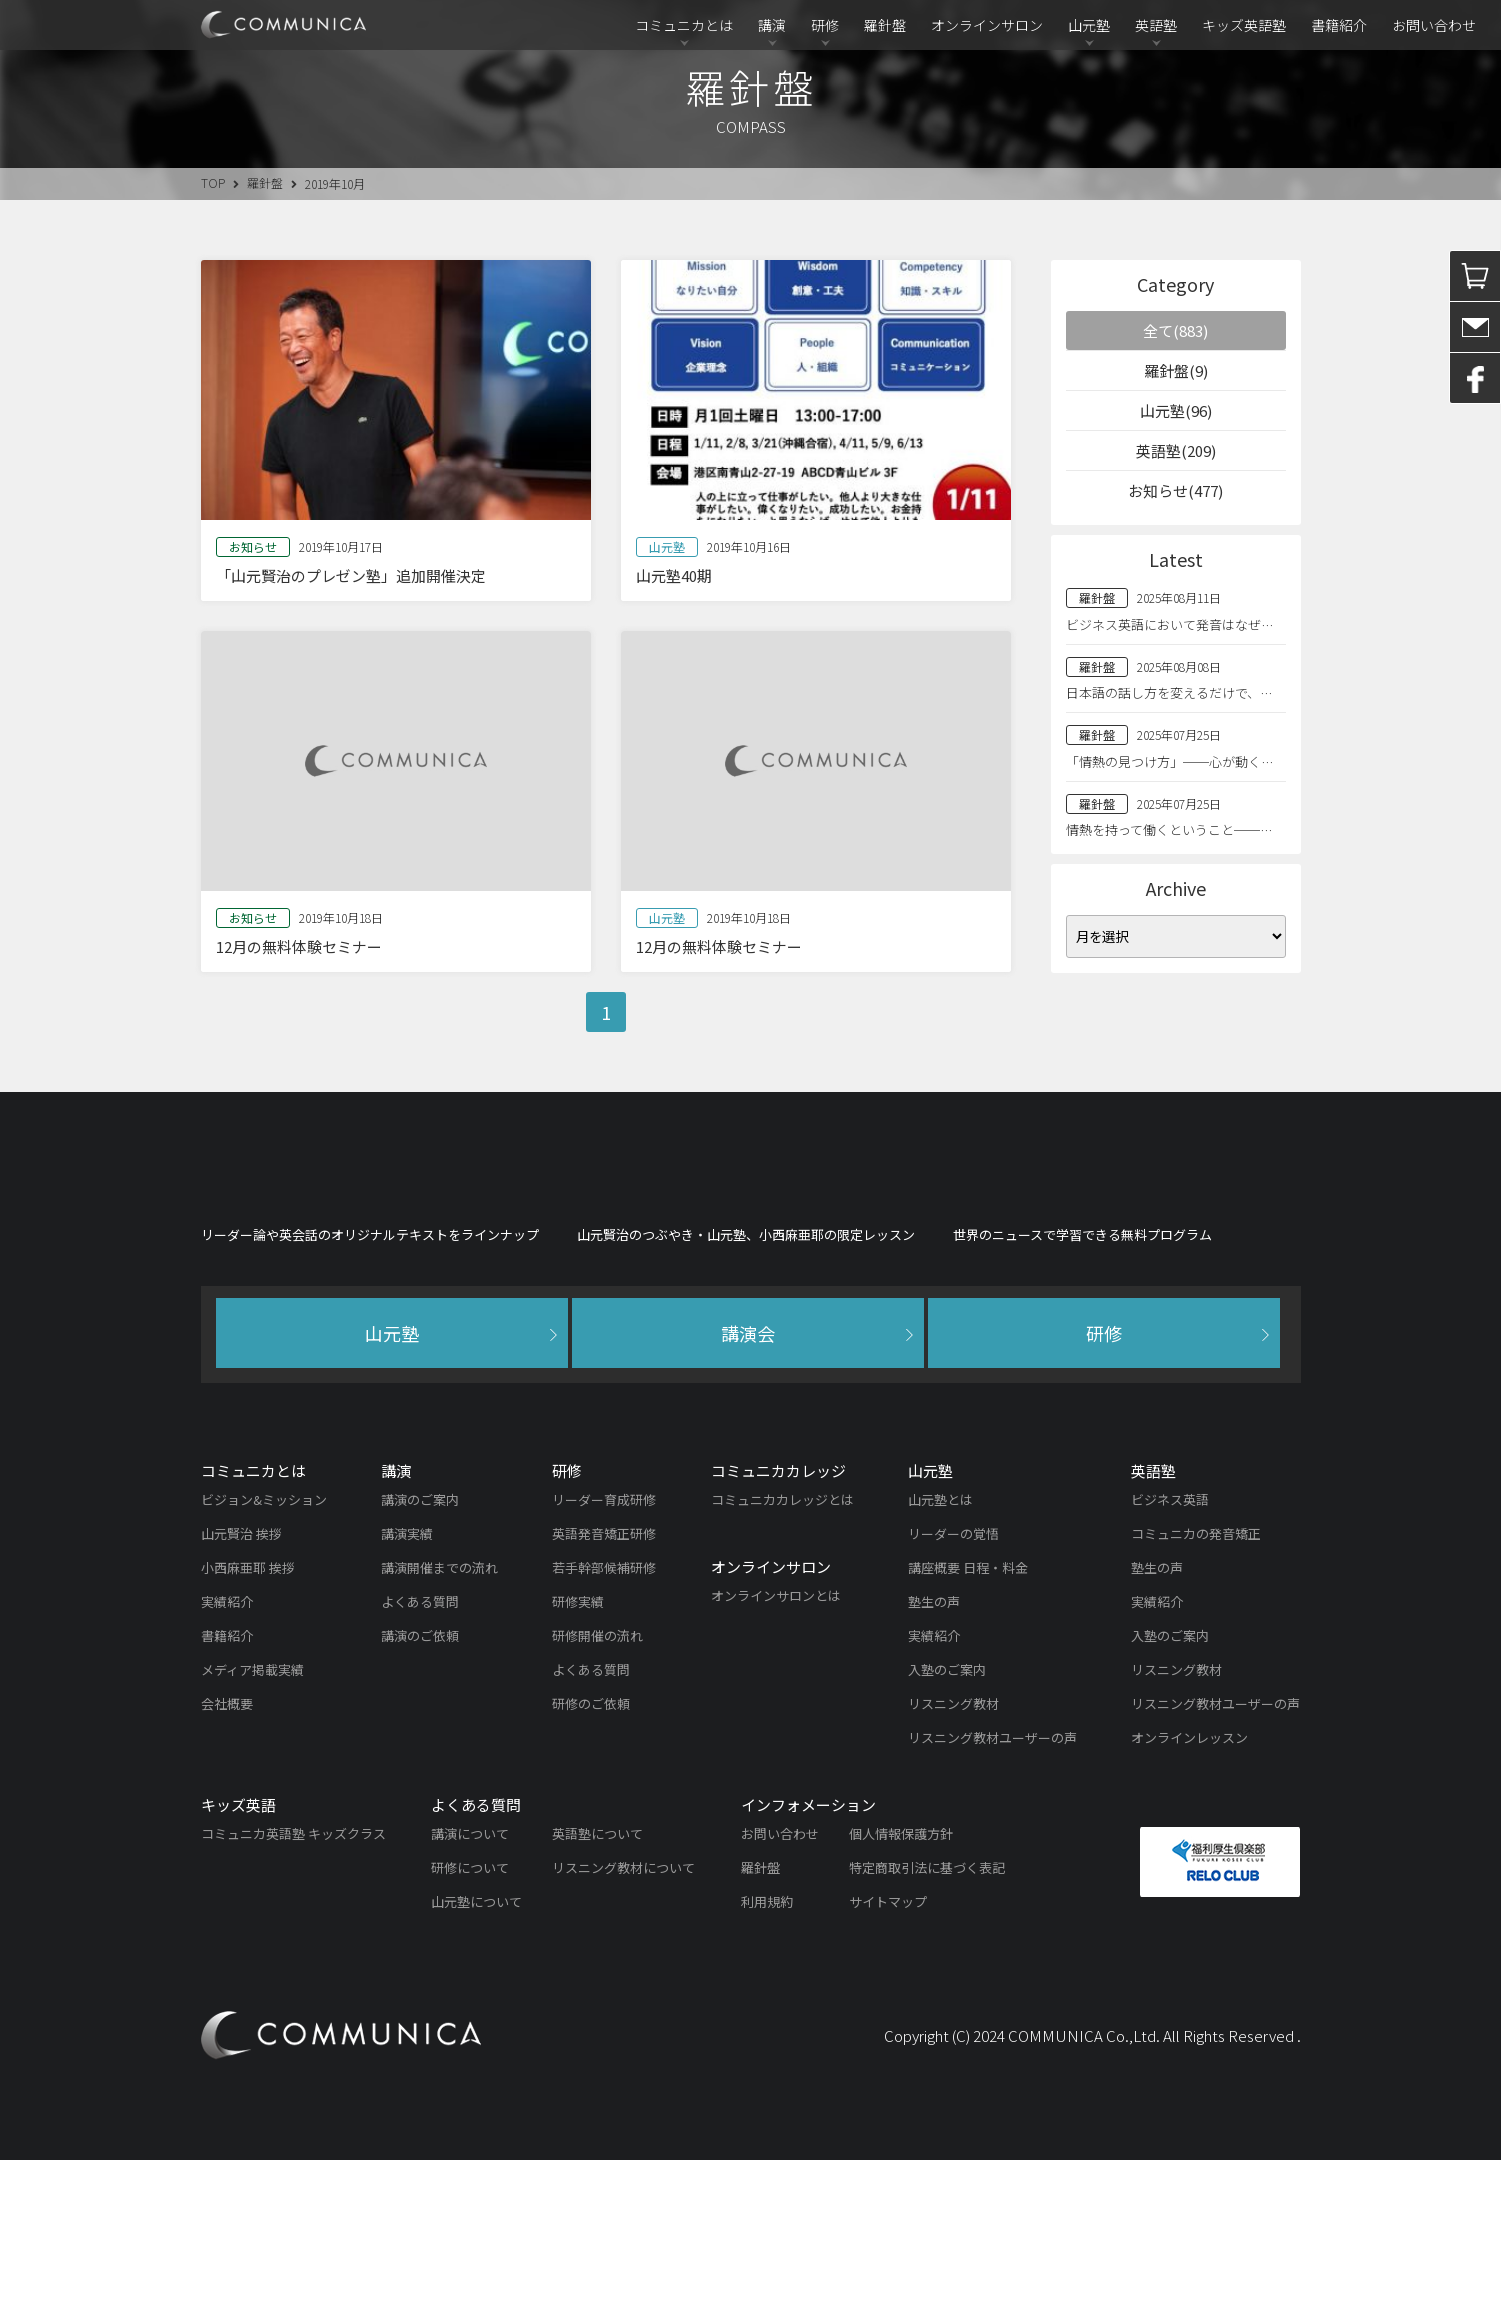  What do you see at coordinates (623, 2006) in the screenshot?
I see `リスニング教材について` at bounding box center [623, 2006].